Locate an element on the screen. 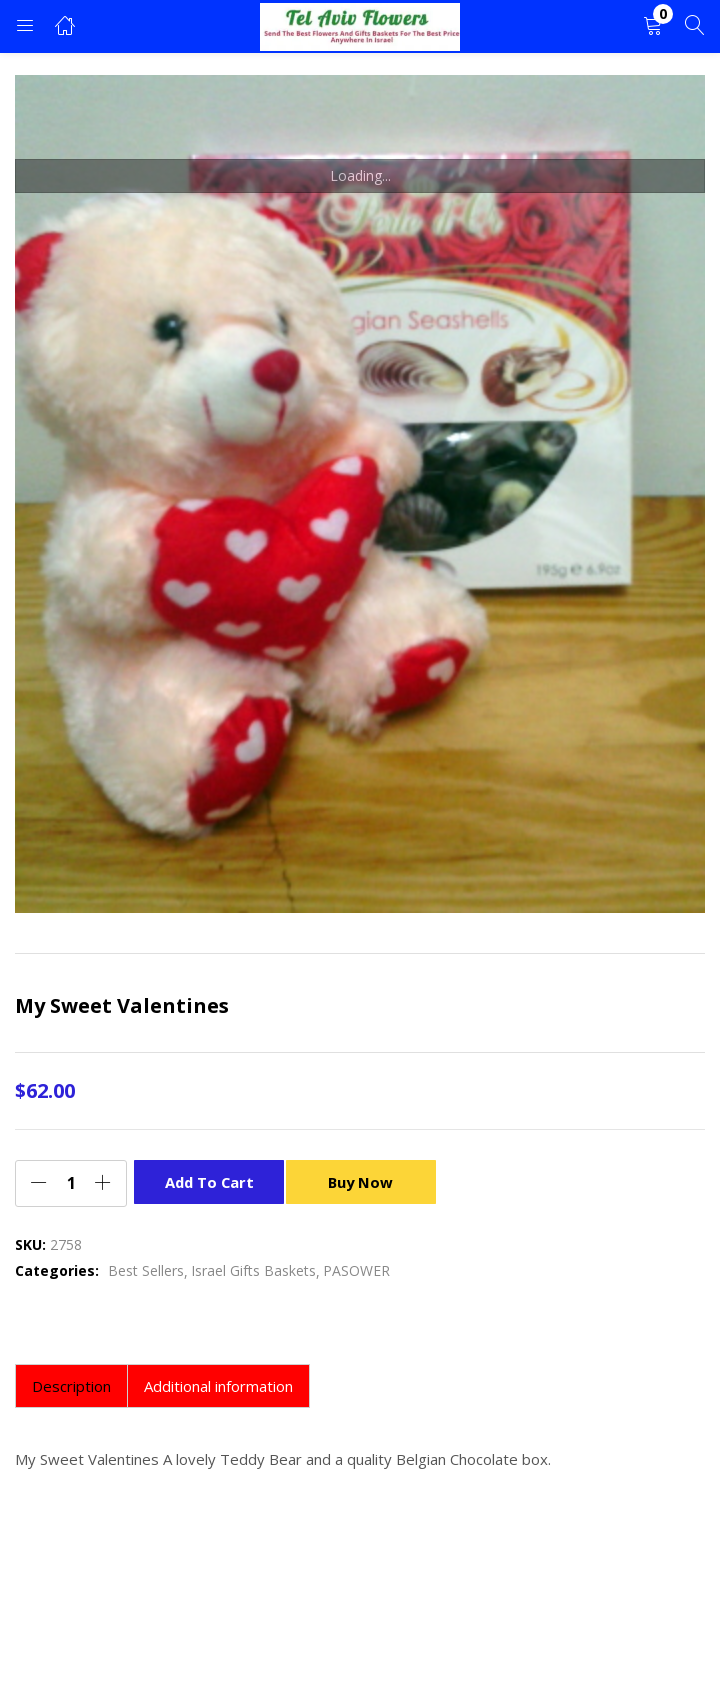 This screenshot has height=1700, width=720. Additional information is located at coordinates (218, 1386).